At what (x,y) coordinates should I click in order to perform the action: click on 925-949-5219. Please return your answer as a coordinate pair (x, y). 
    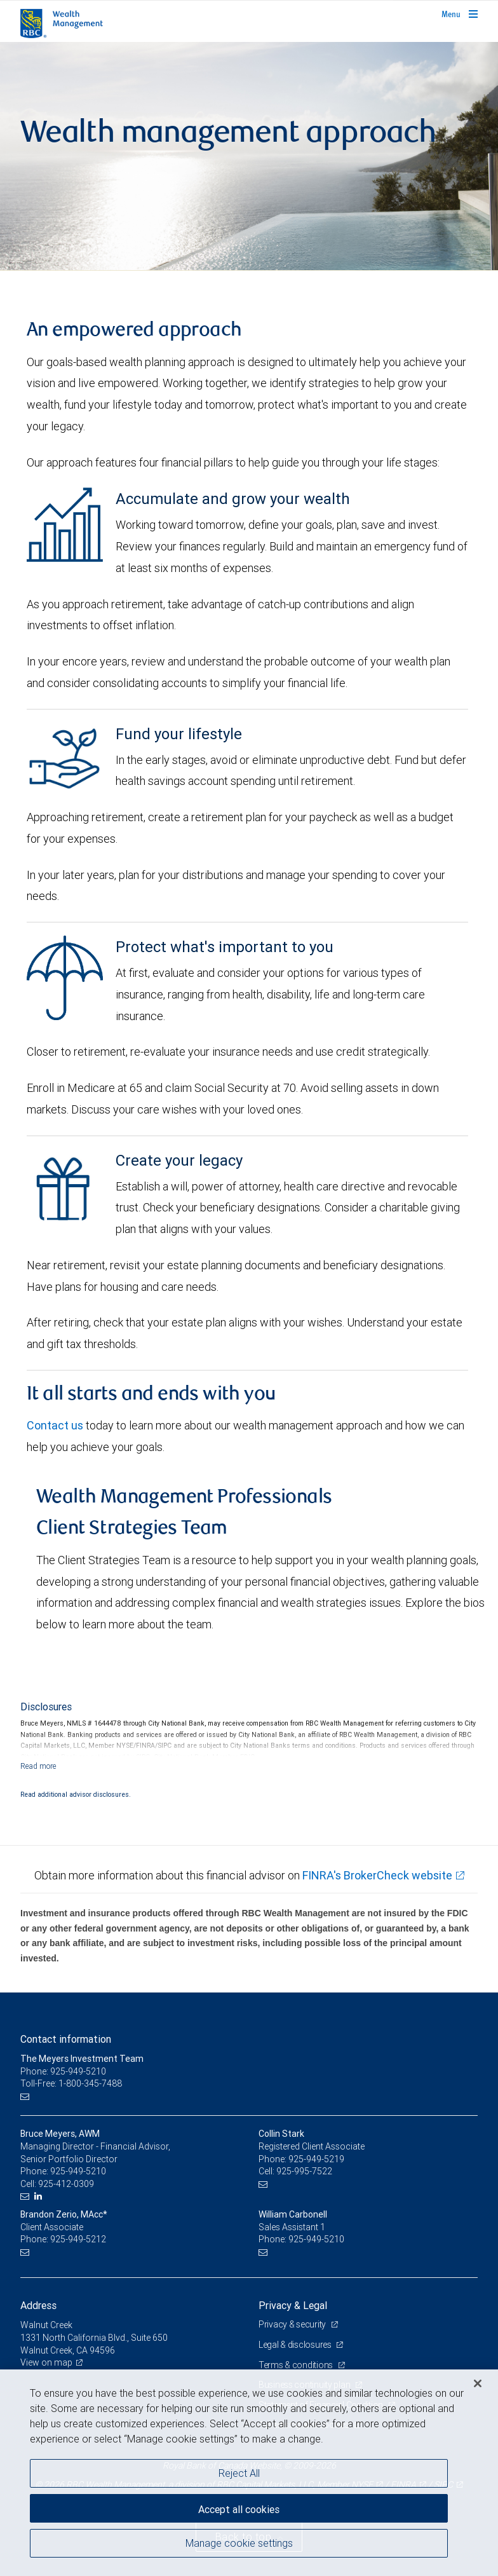
    Looking at the image, I should click on (316, 2159).